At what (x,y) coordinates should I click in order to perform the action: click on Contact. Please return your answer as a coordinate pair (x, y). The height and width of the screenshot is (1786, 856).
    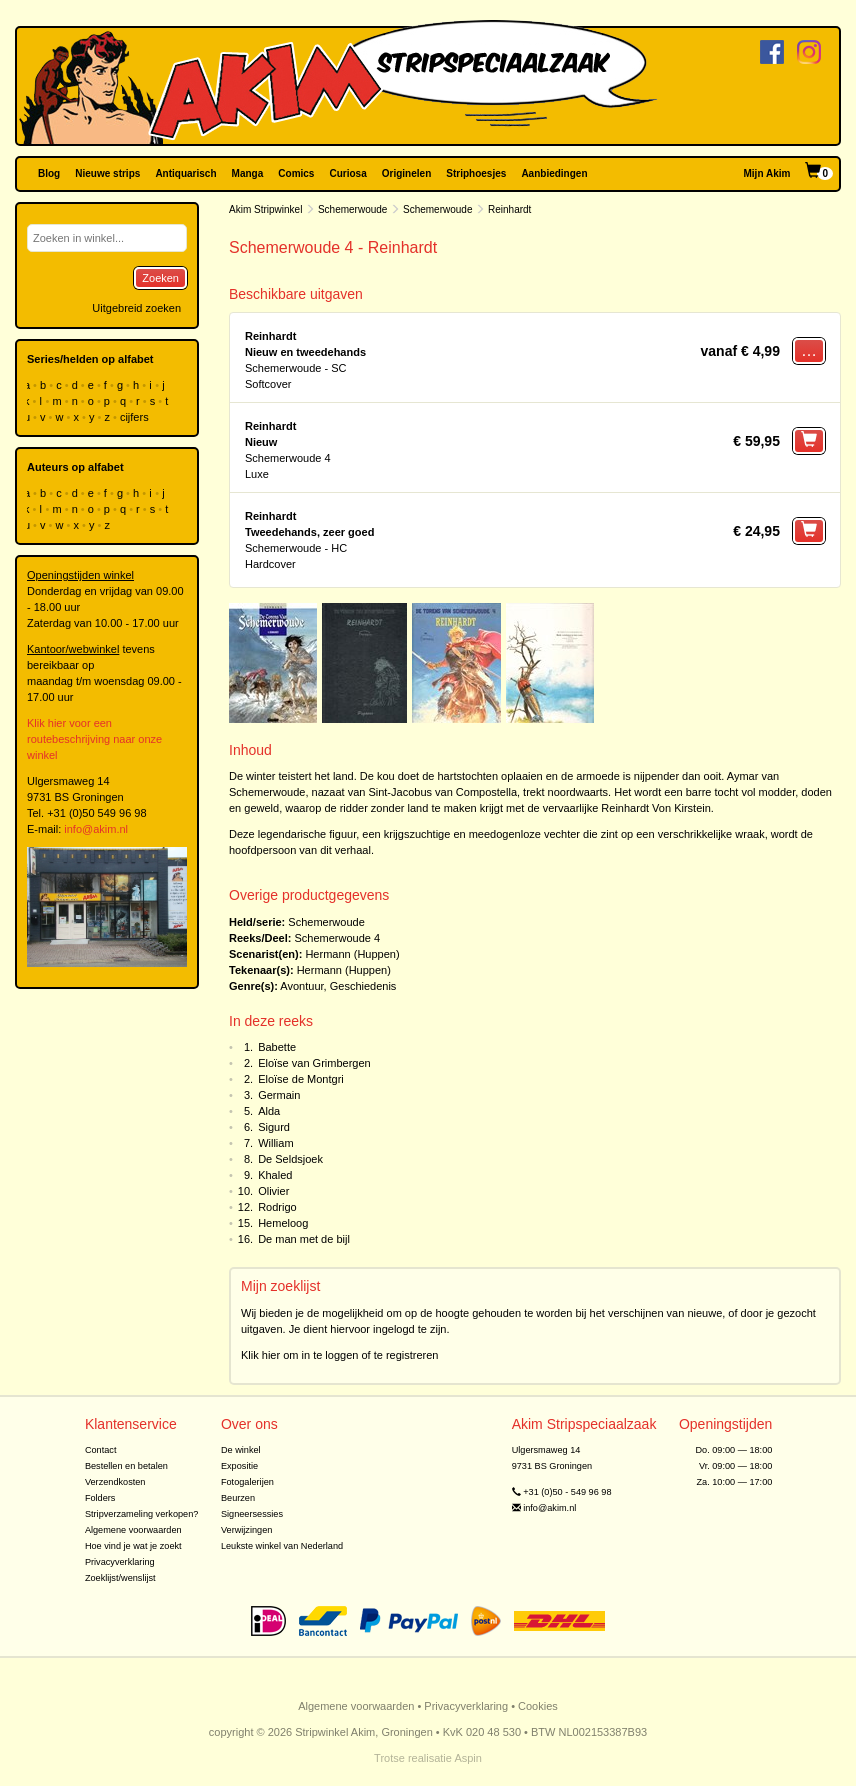
    Looking at the image, I should click on (101, 1450).